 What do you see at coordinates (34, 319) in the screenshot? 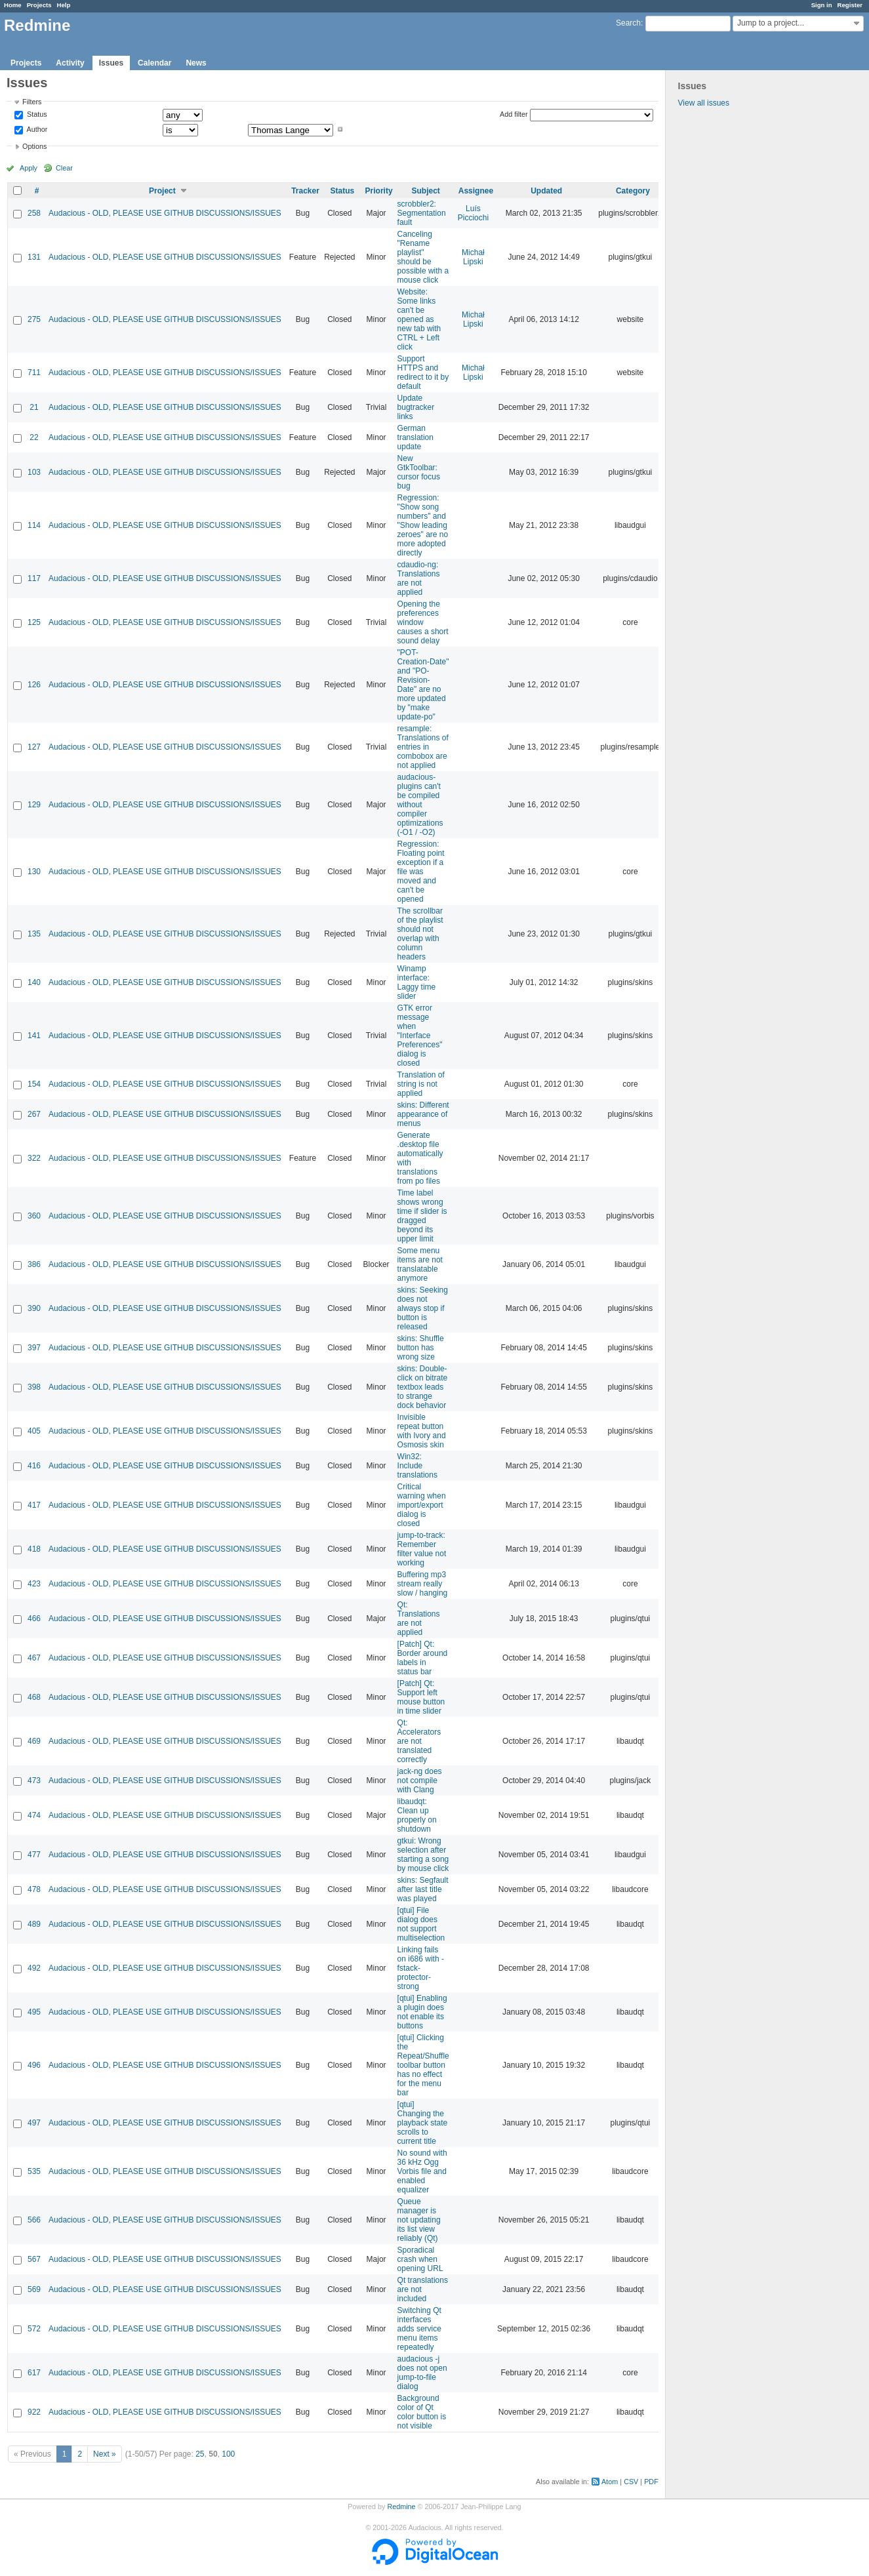
I see `275` at bounding box center [34, 319].